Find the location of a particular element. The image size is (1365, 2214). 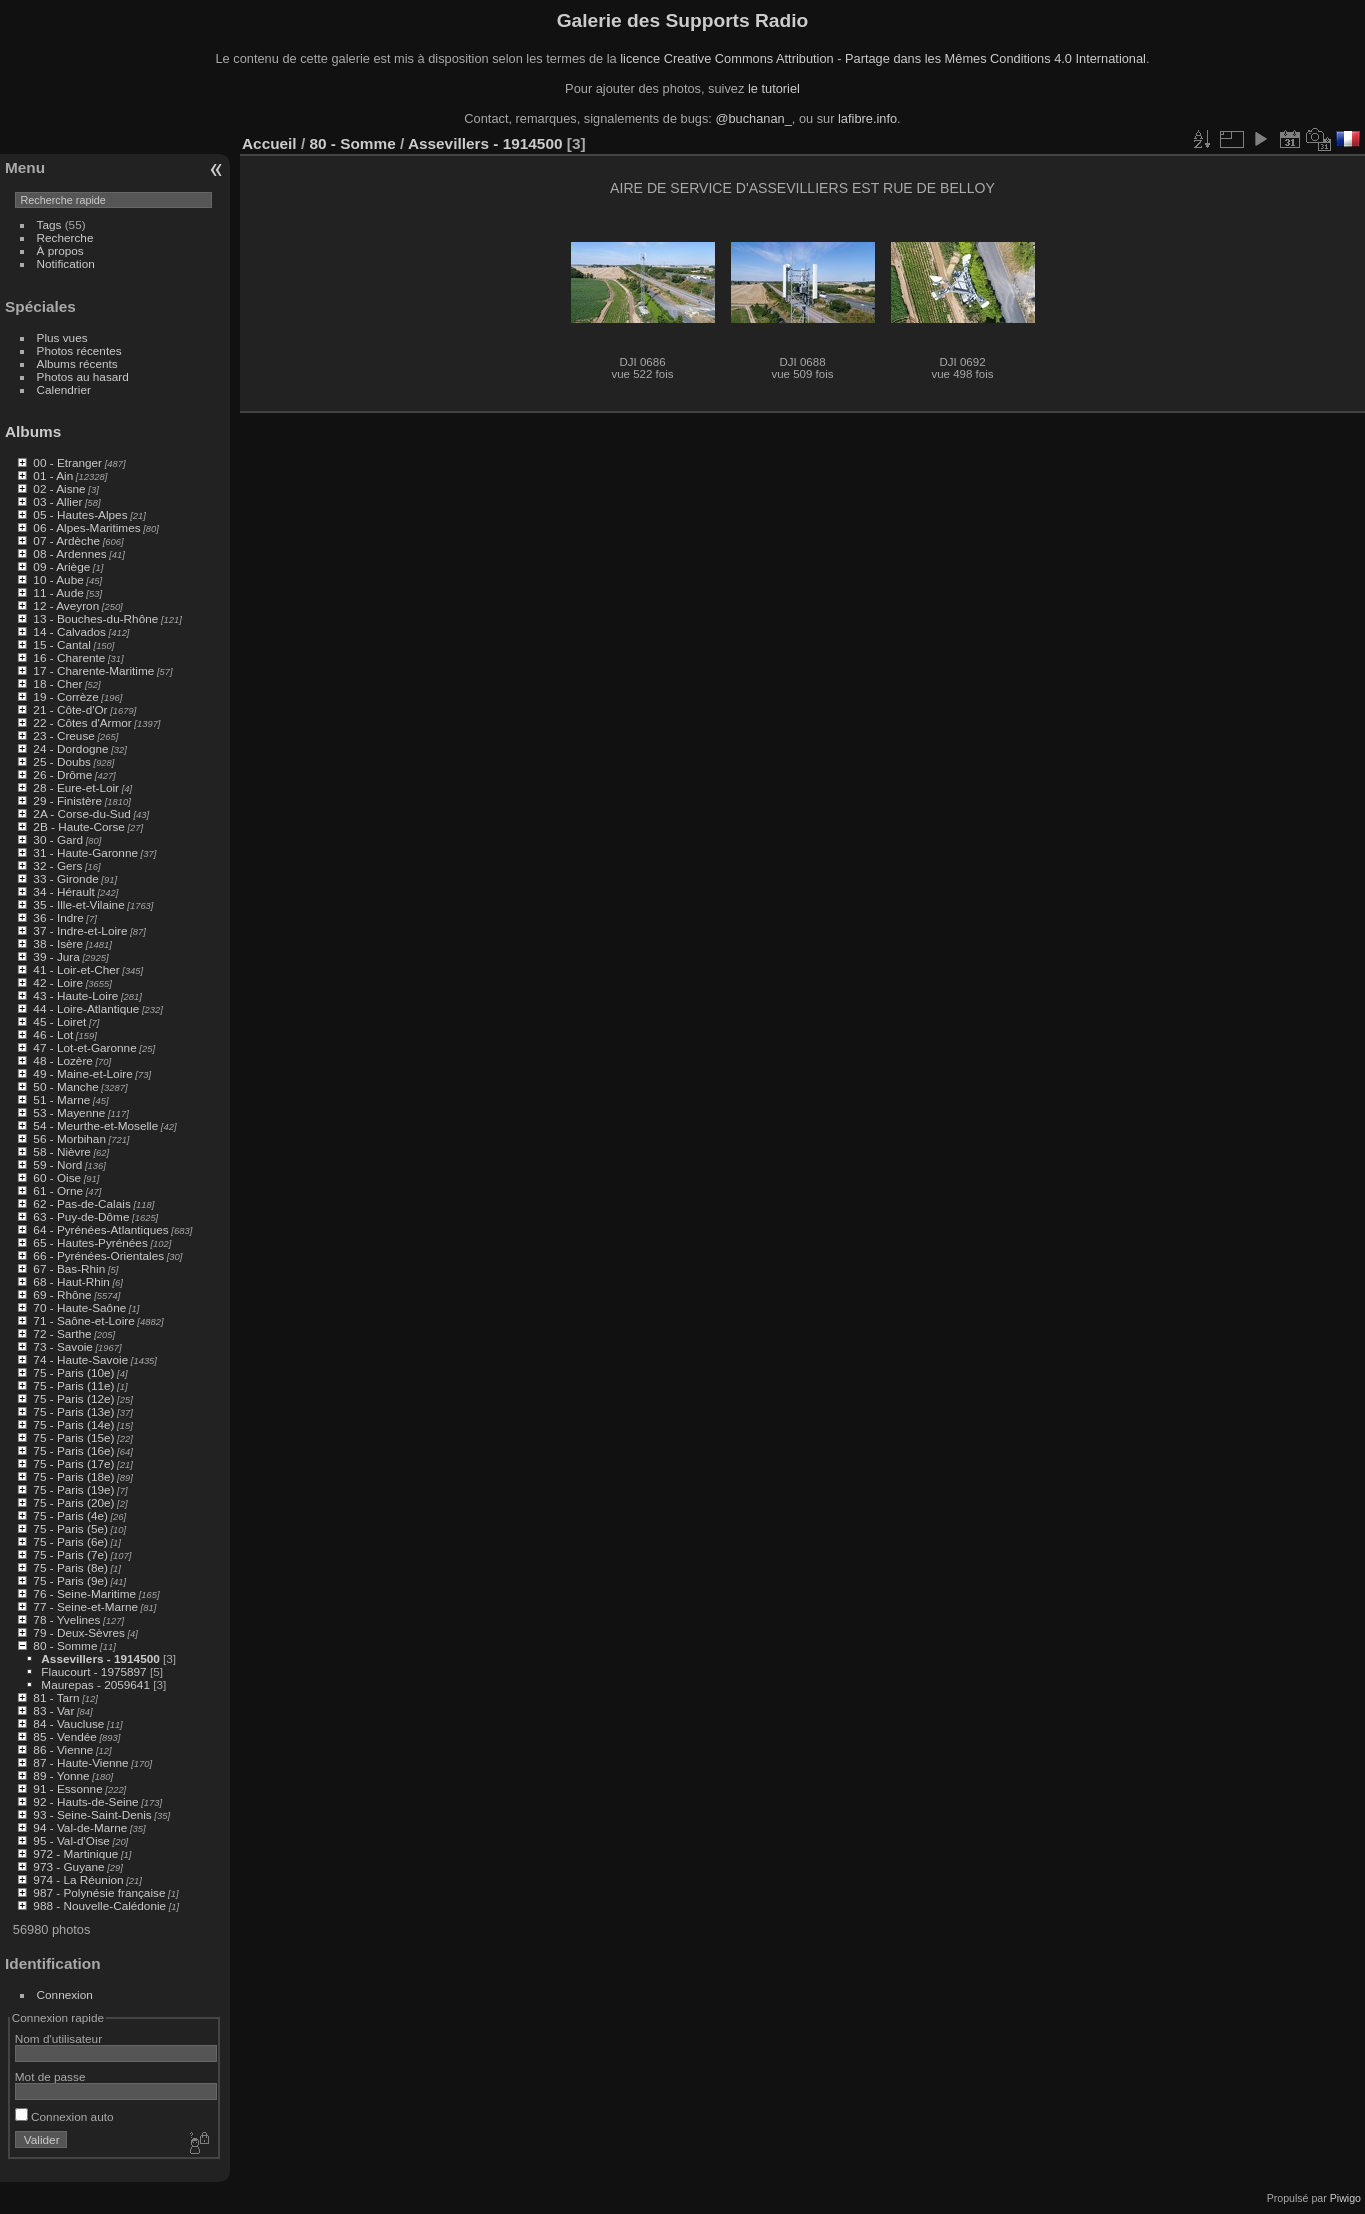

75 - Paris (16e) is located at coordinates (73, 1450).